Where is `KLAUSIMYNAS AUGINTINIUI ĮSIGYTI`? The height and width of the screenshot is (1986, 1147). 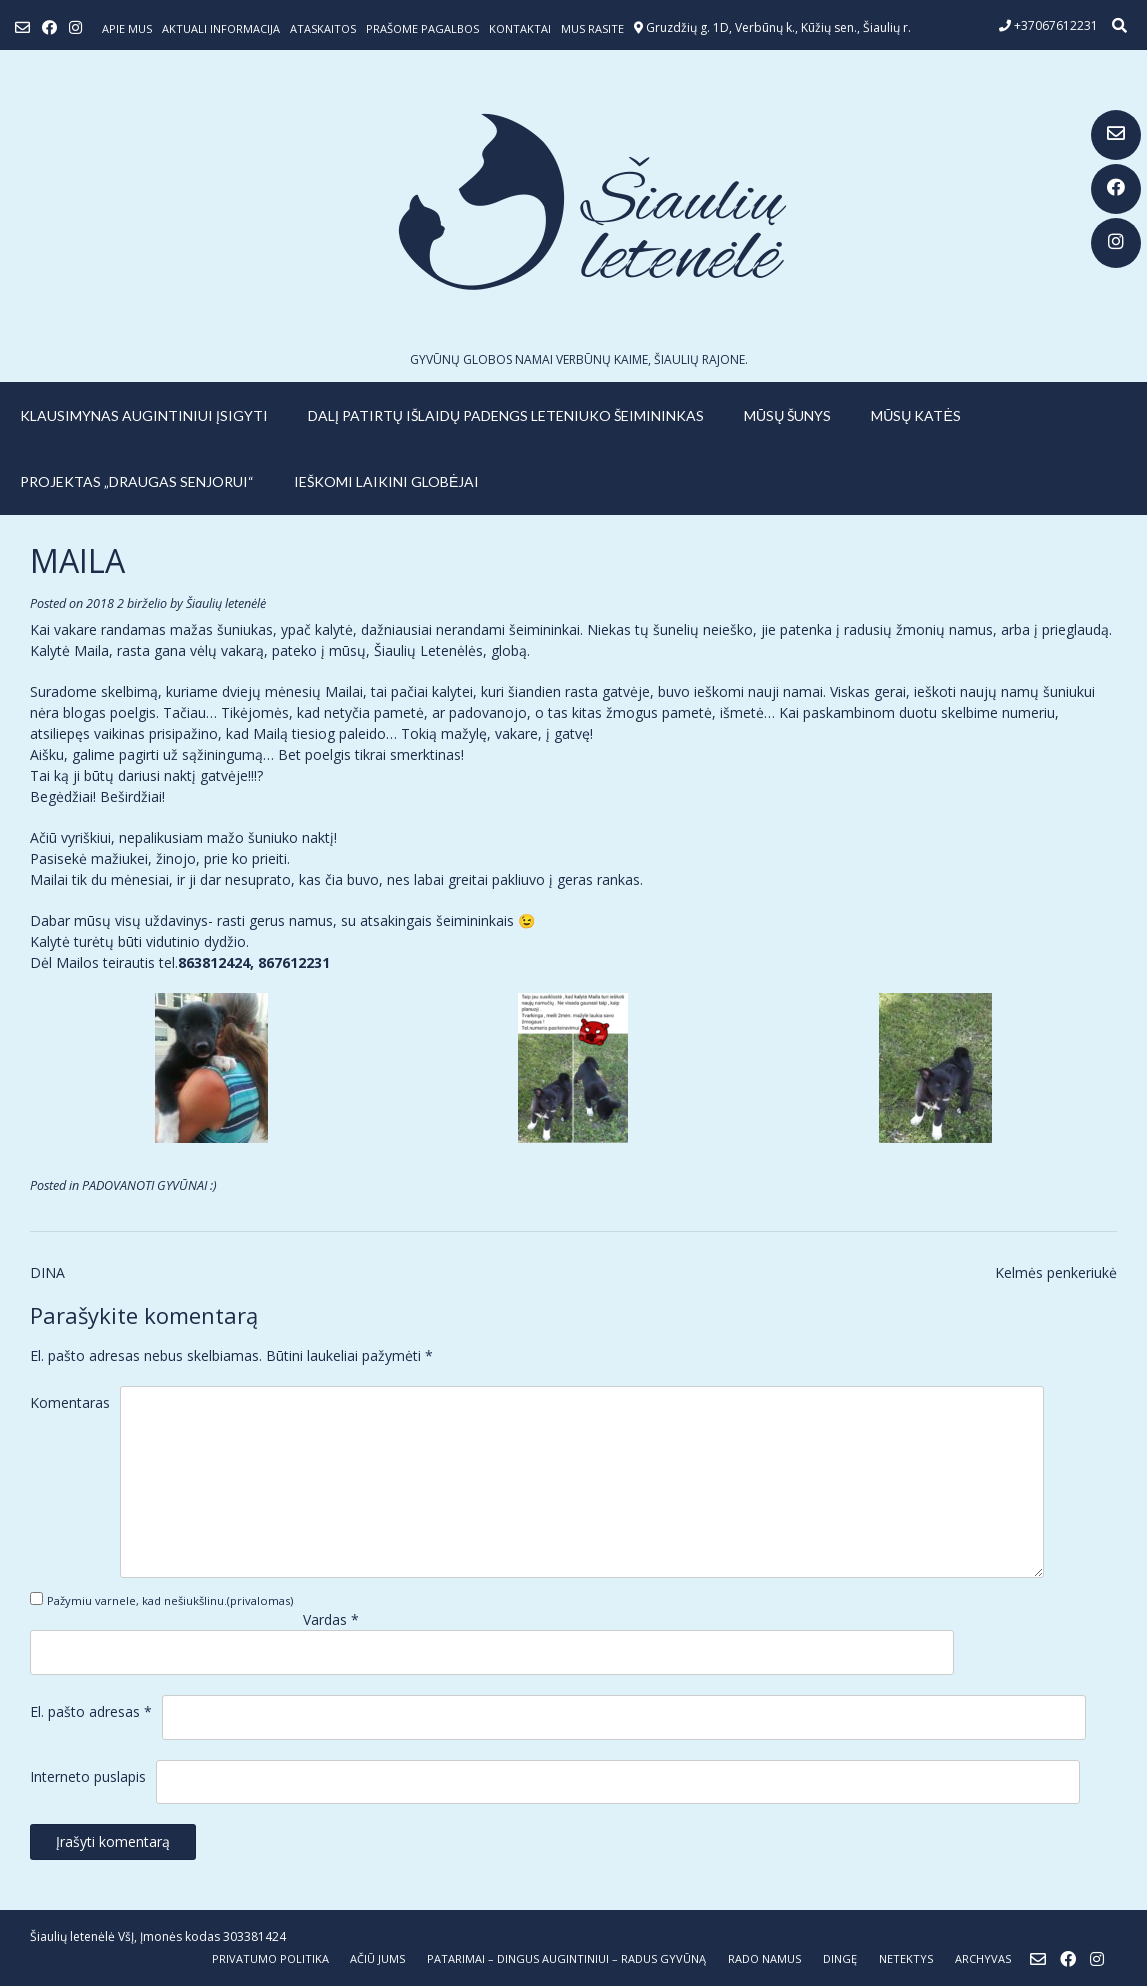
KLAUSIMYNAS AUGINTINIUI ĮSIGYTI is located at coordinates (144, 415).